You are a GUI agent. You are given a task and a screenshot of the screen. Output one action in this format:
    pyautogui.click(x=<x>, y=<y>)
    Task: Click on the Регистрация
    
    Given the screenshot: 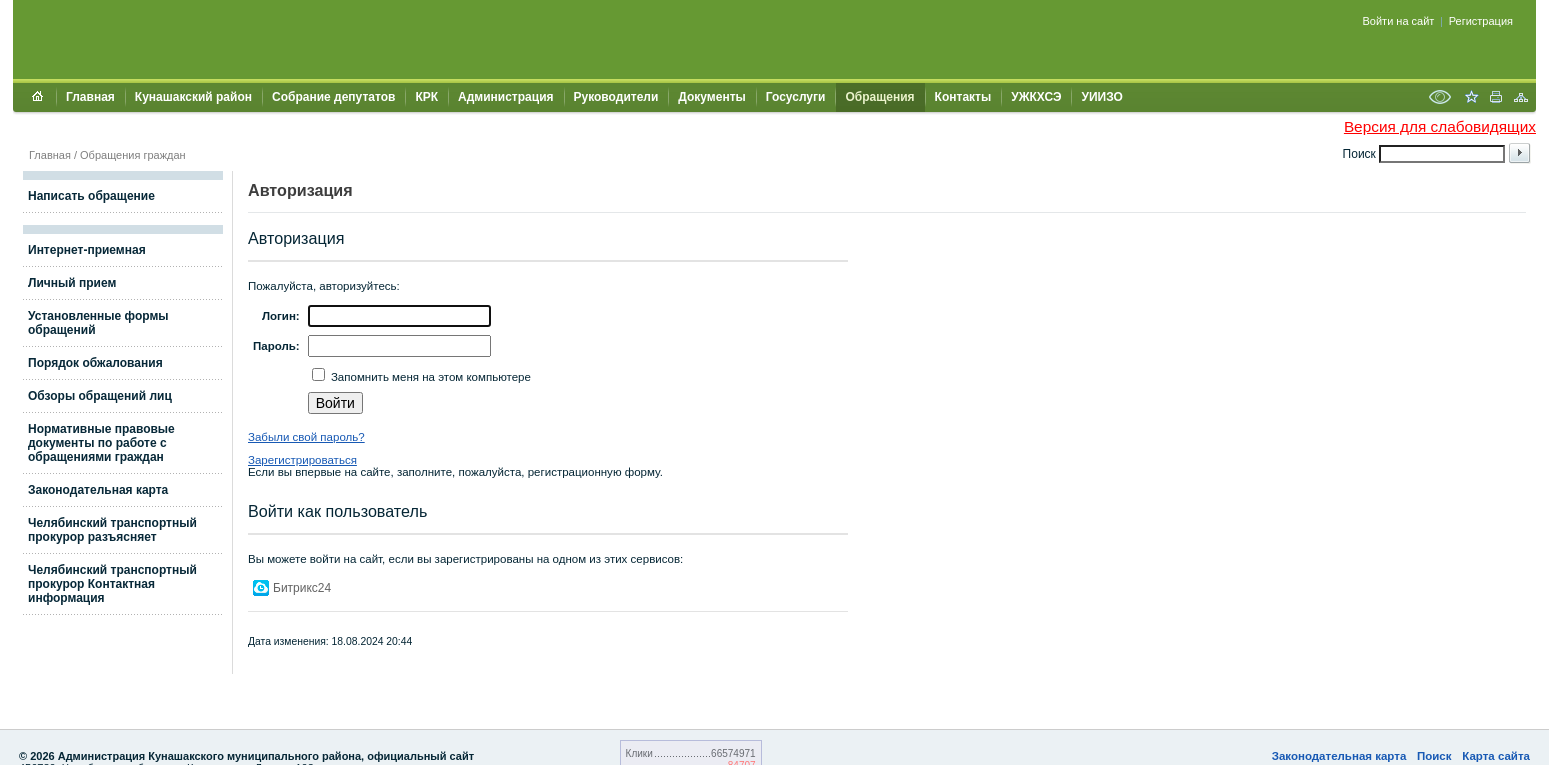 What is the action you would take?
    pyautogui.click(x=1481, y=21)
    